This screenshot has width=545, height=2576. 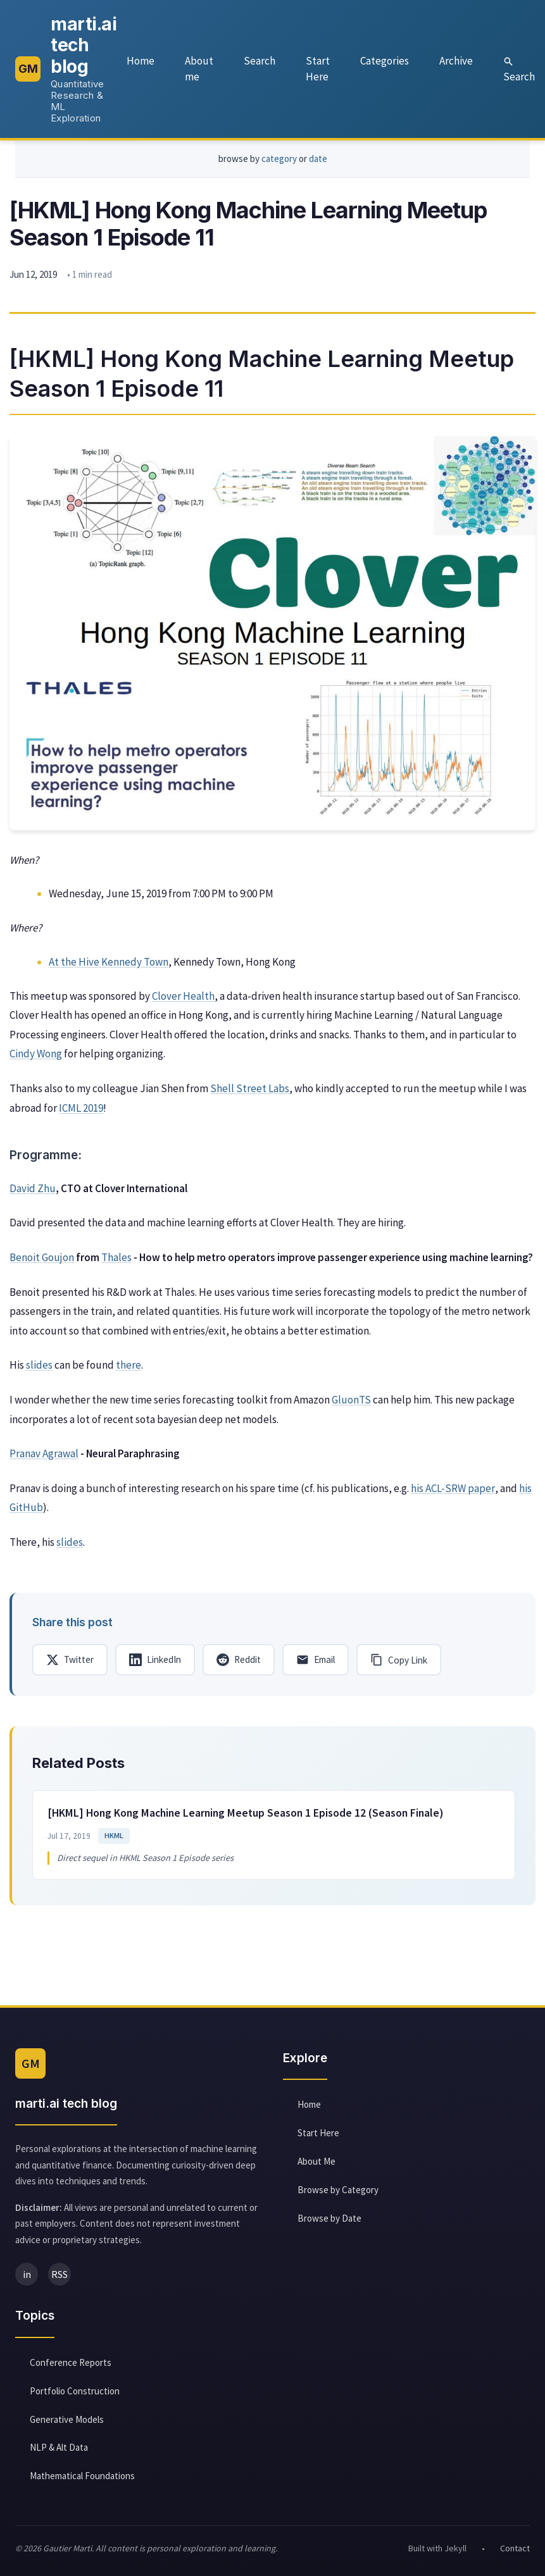 I want to click on Generative Models, so click(x=67, y=2424).